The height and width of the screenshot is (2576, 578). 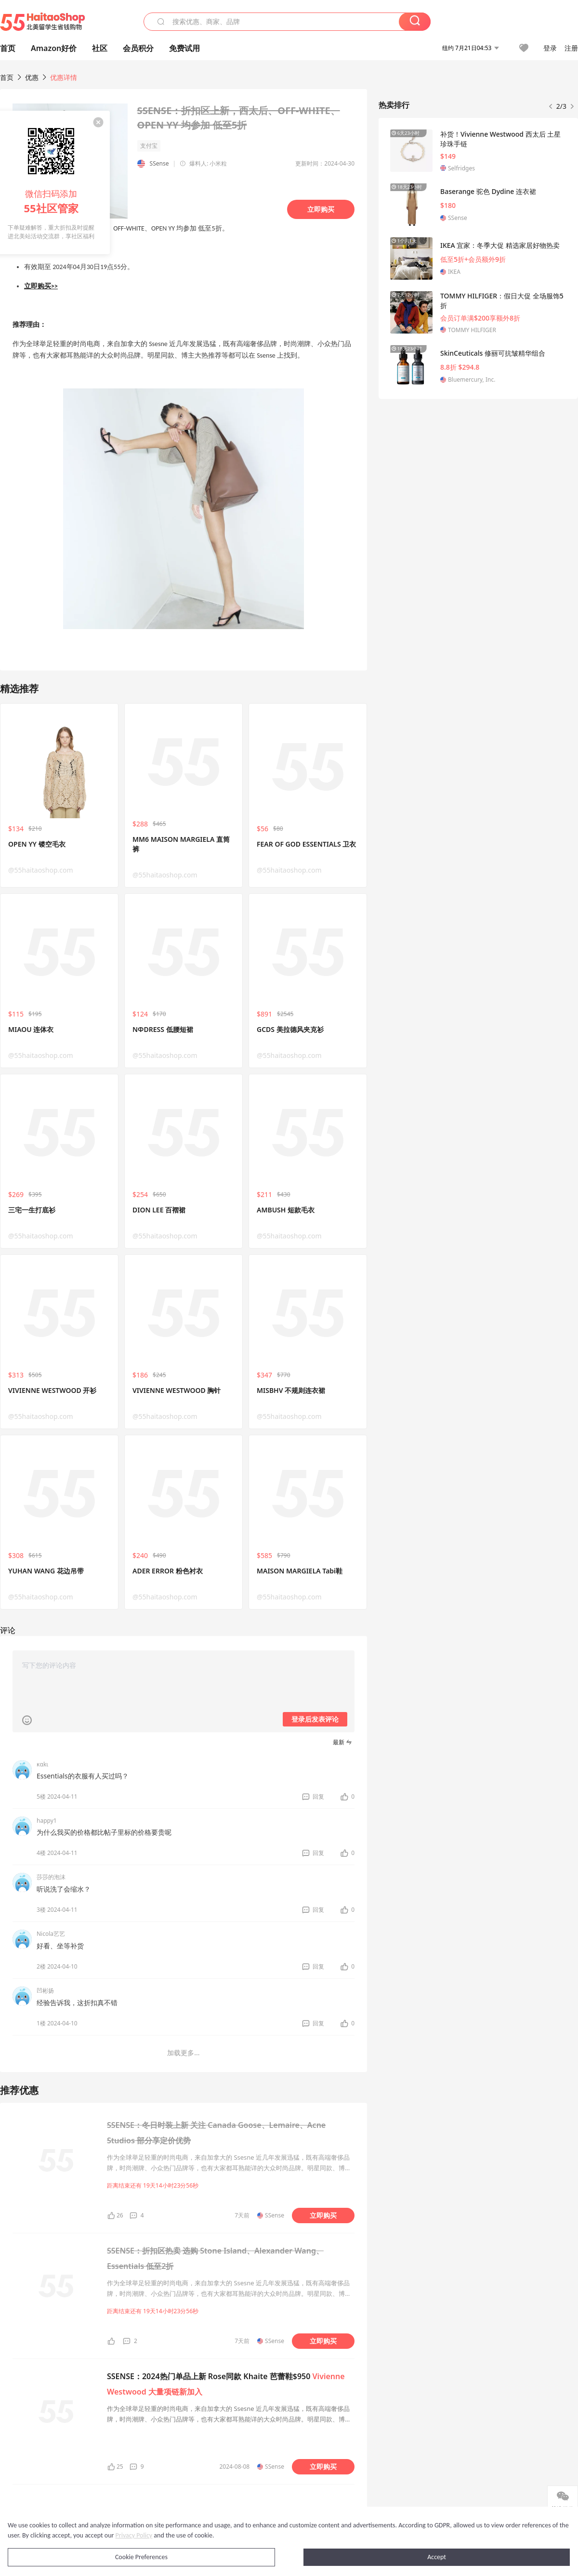 I want to click on Cookie Preferences, so click(x=141, y=2557).